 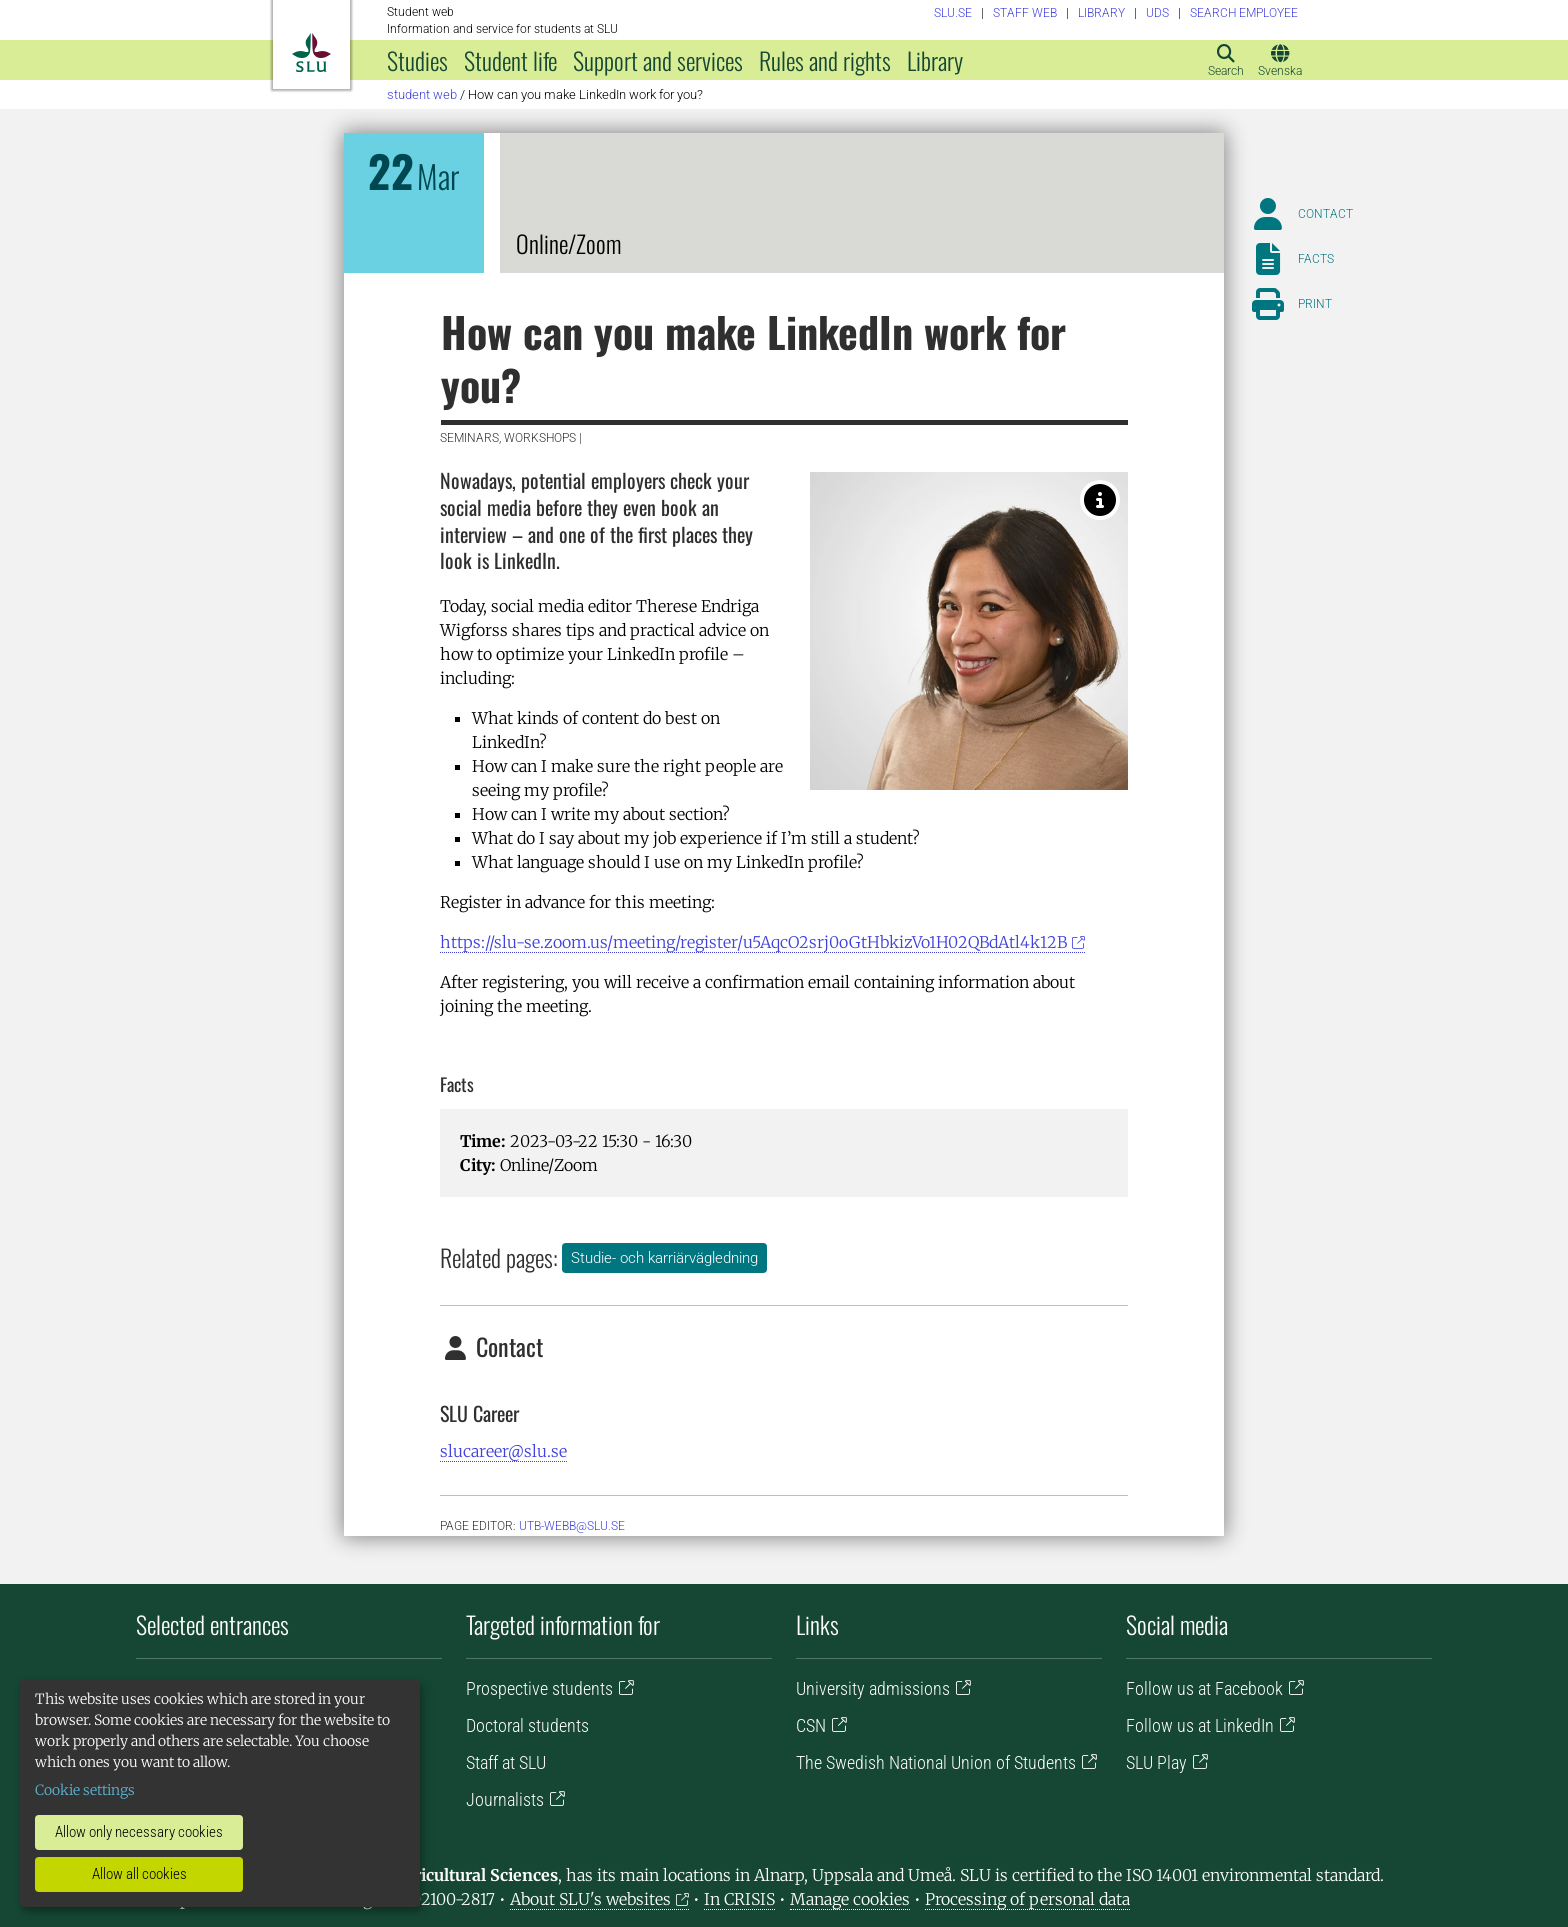 What do you see at coordinates (1156, 1762) in the screenshot?
I see `SLU Play` at bounding box center [1156, 1762].